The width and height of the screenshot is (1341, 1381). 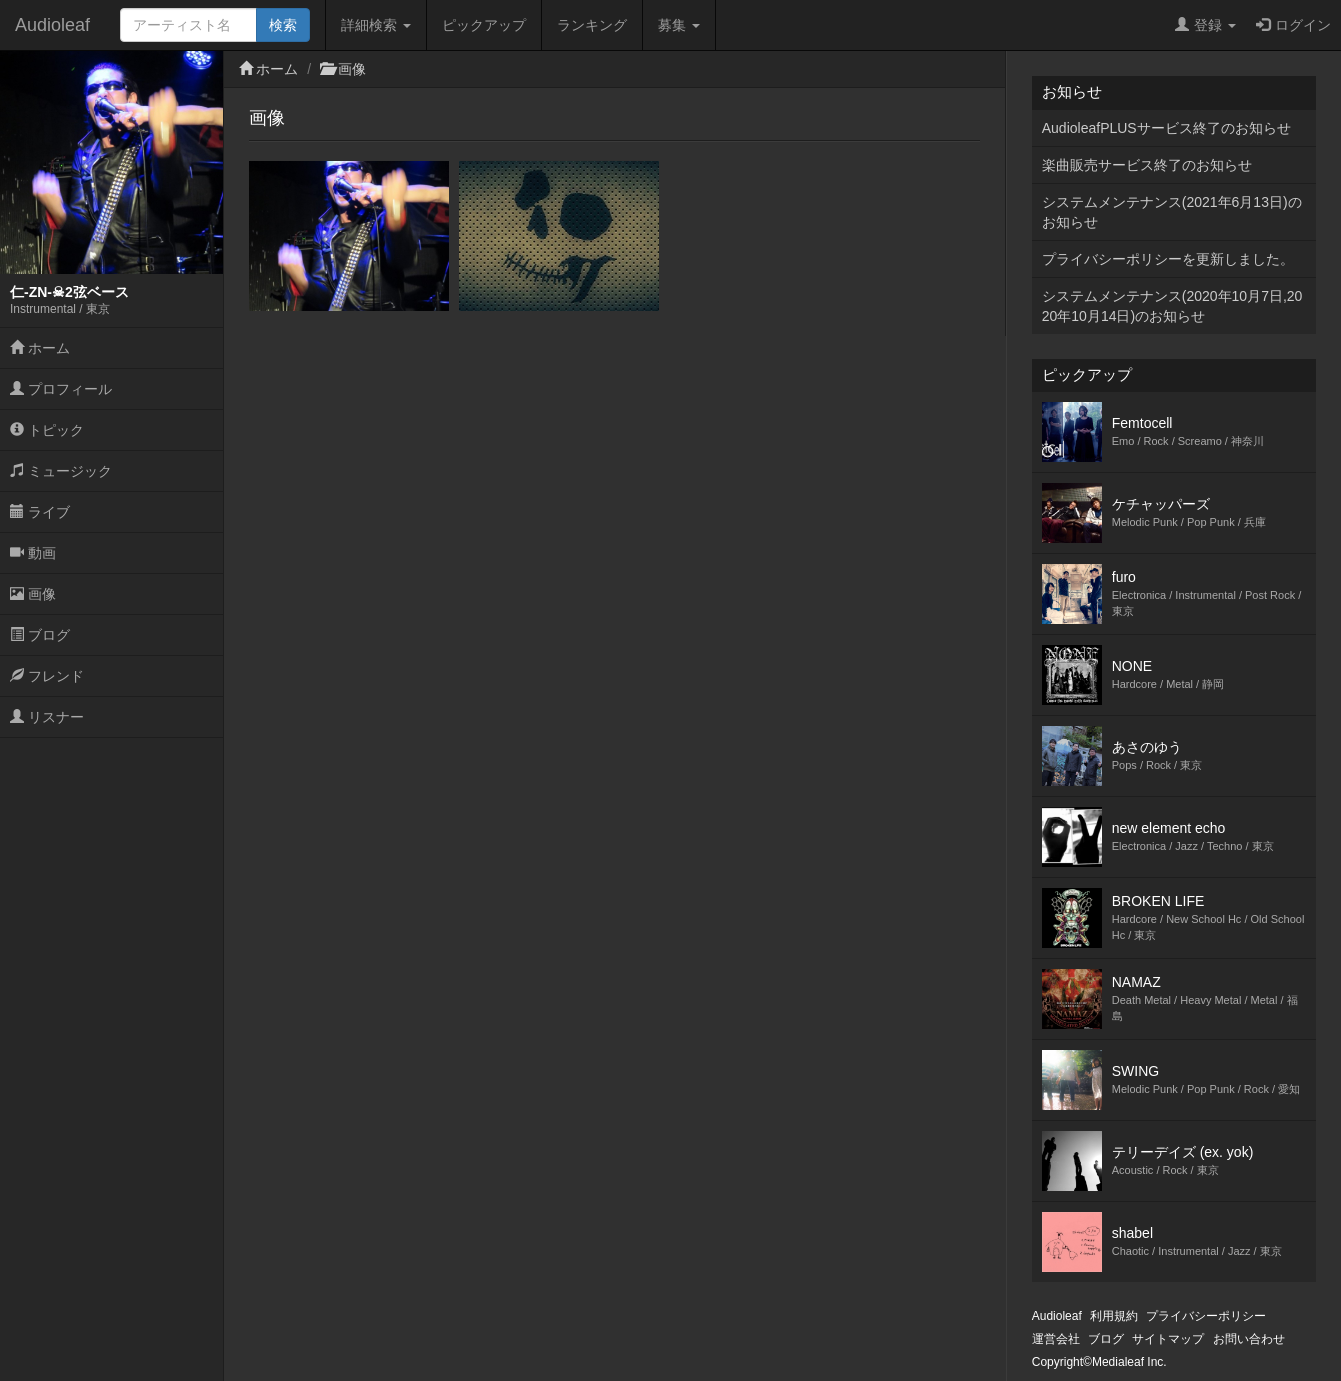 I want to click on 利用規約, so click(x=1114, y=1316).